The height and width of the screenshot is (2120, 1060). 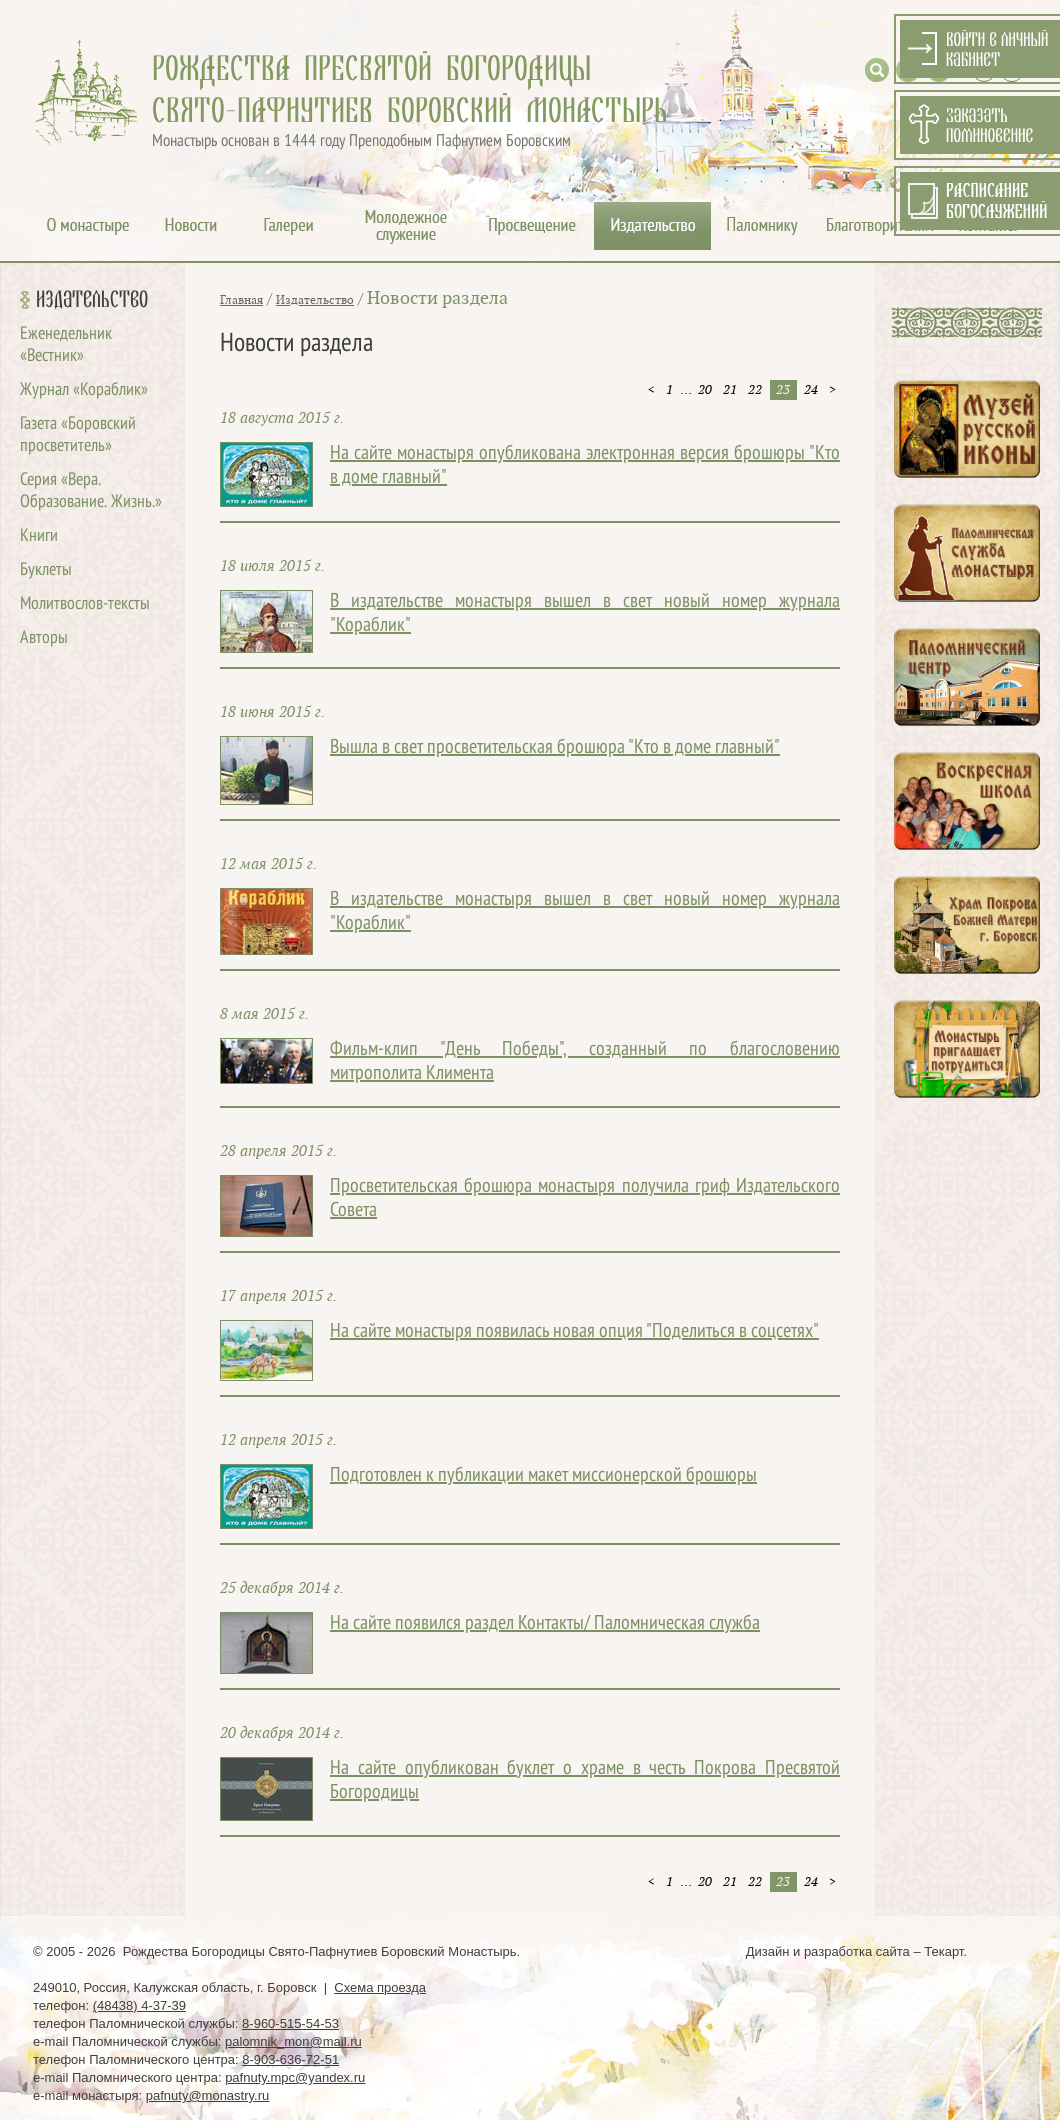 What do you see at coordinates (295, 2077) in the screenshot?
I see `pafnuty.mpc@yandex.ru` at bounding box center [295, 2077].